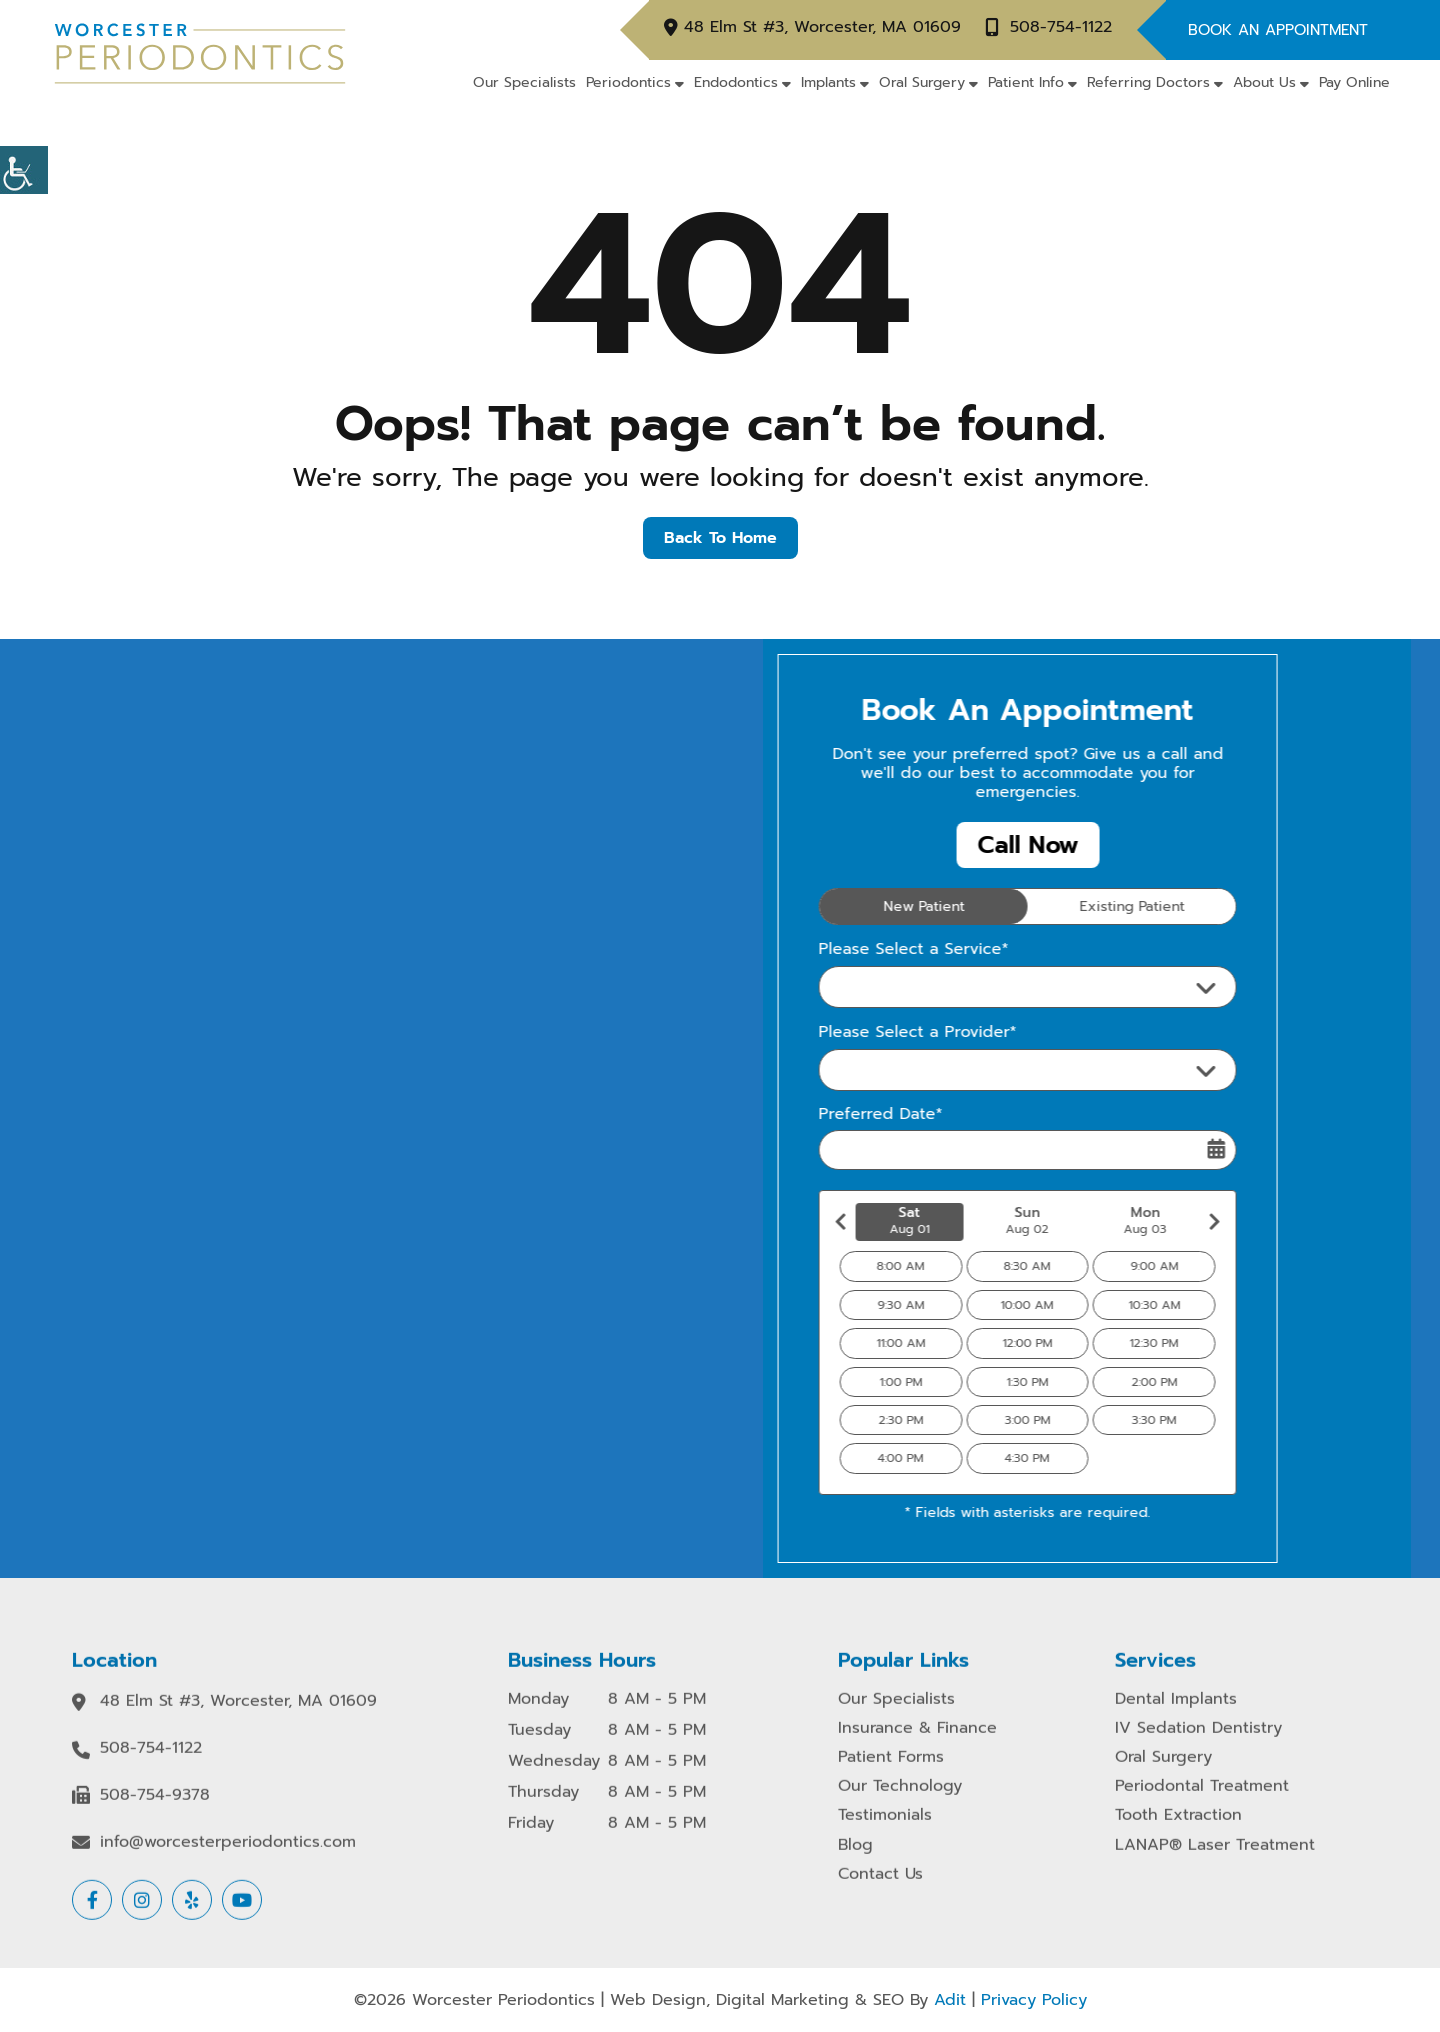 This screenshot has height=2032, width=1440. I want to click on Referring Doctors [button], so click(1148, 82).